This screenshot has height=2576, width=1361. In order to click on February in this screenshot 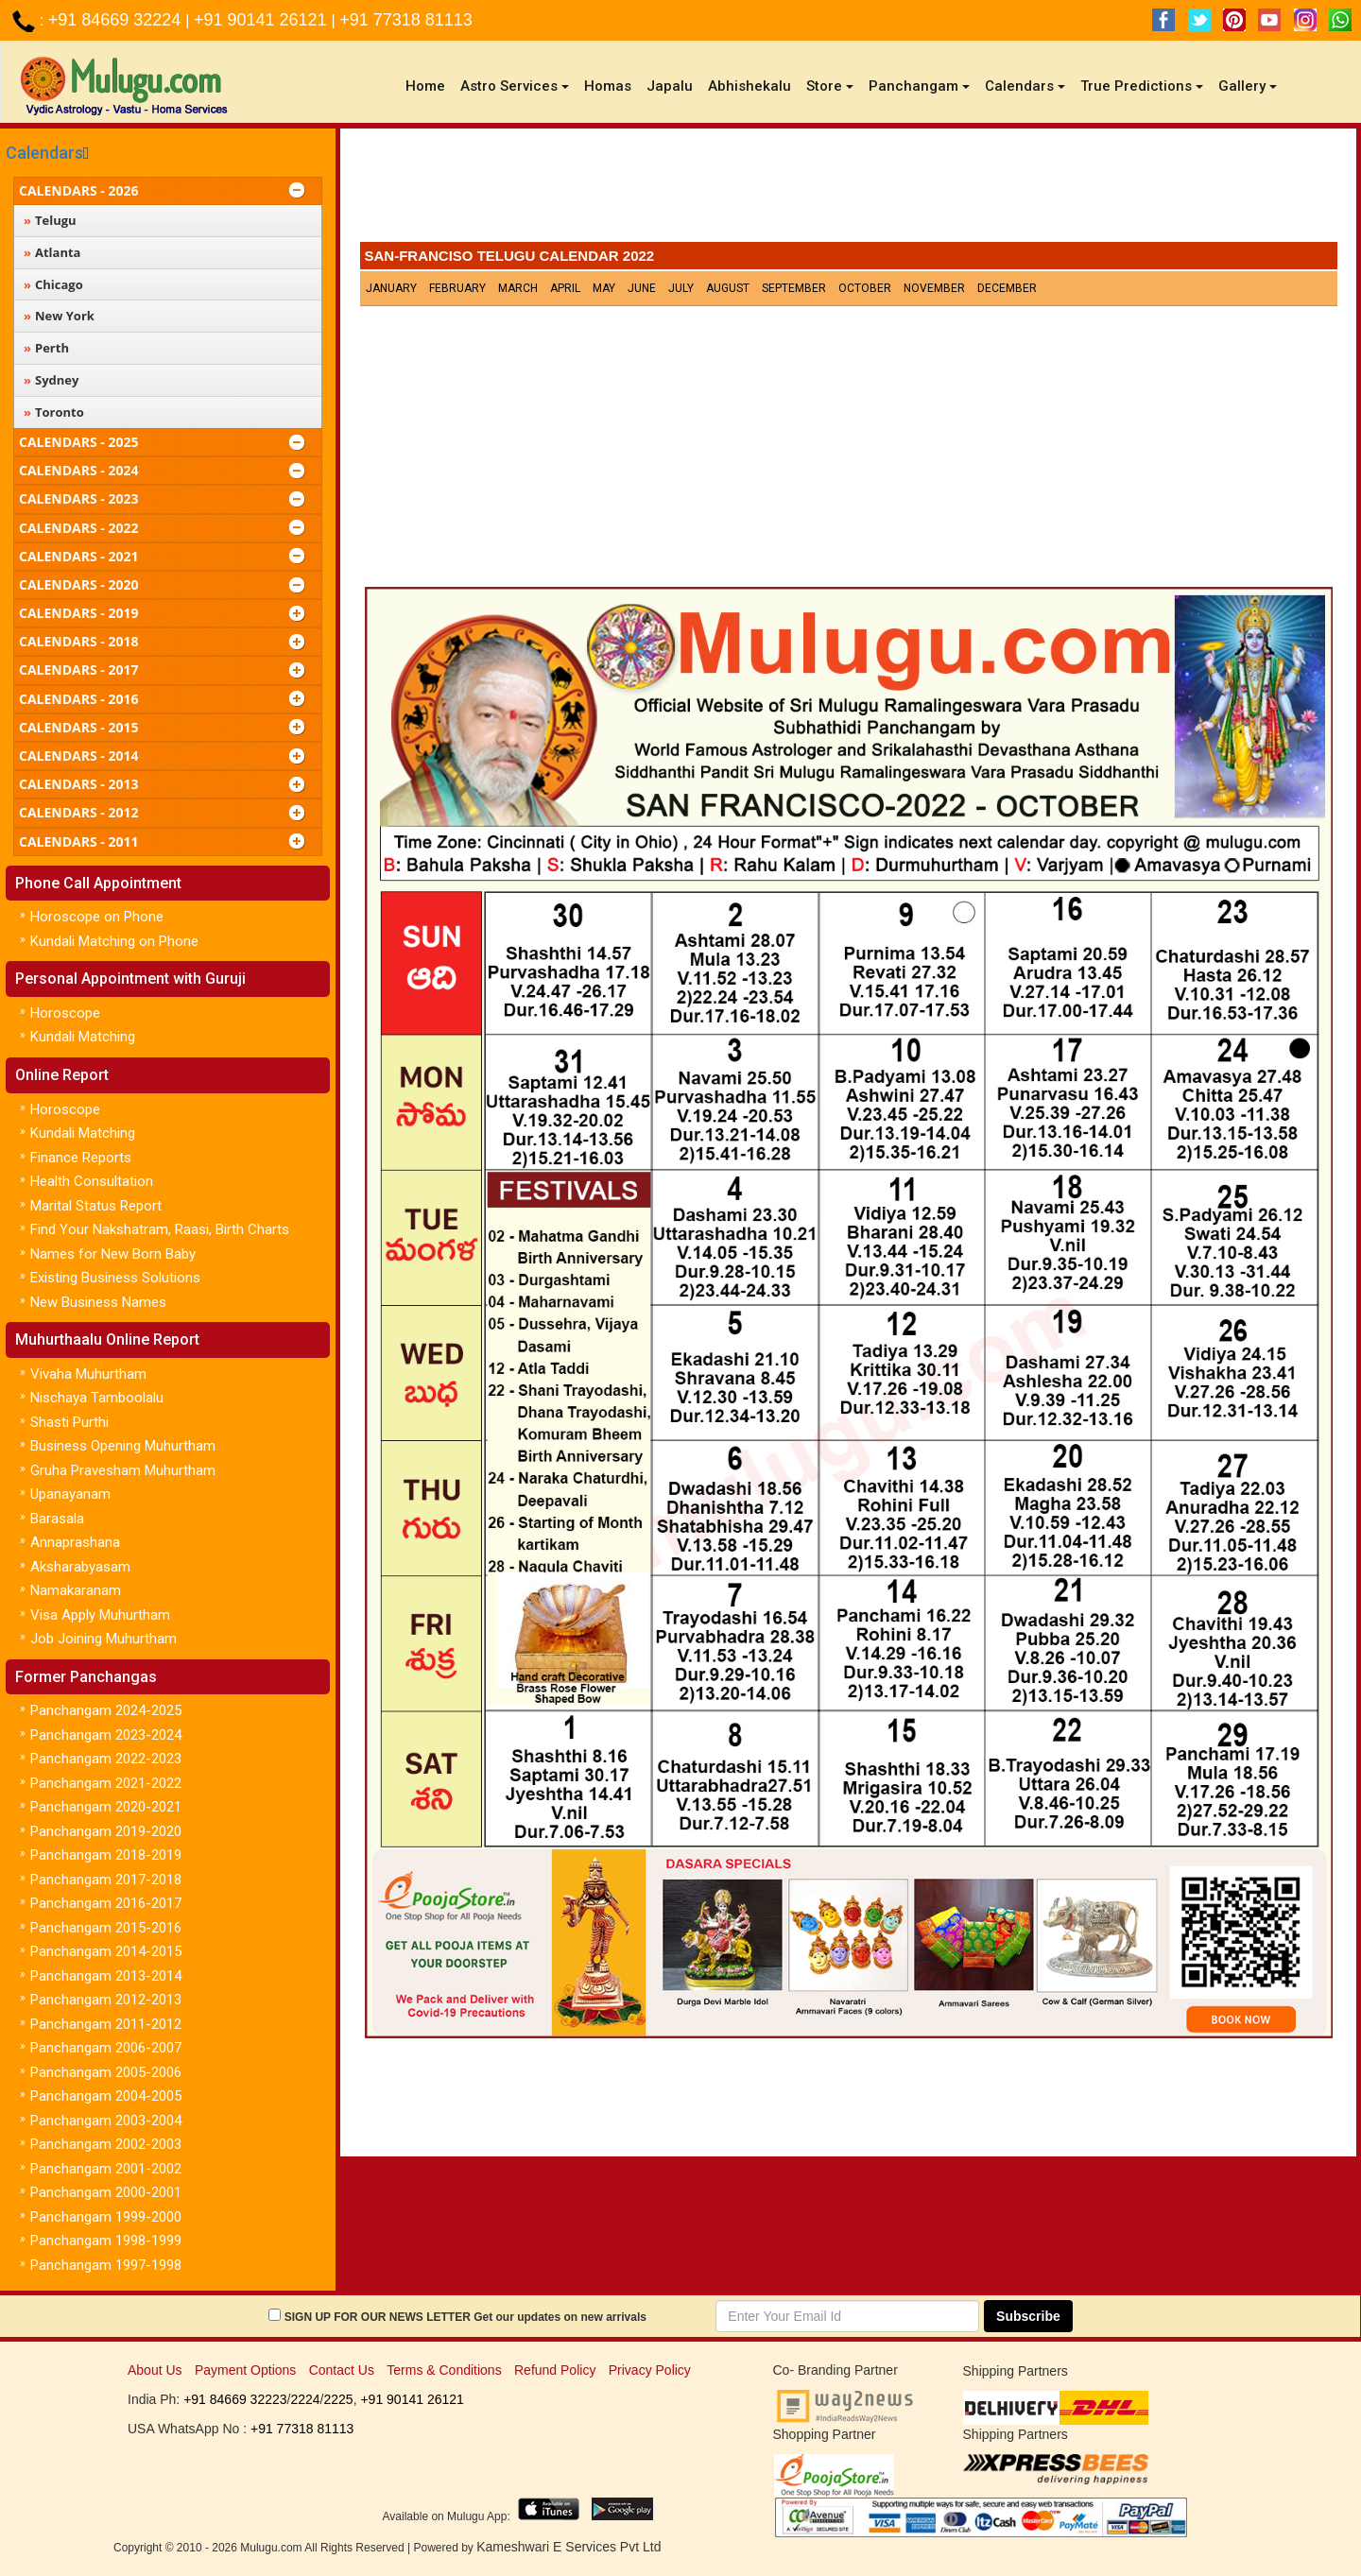, I will do `click(457, 288)`.